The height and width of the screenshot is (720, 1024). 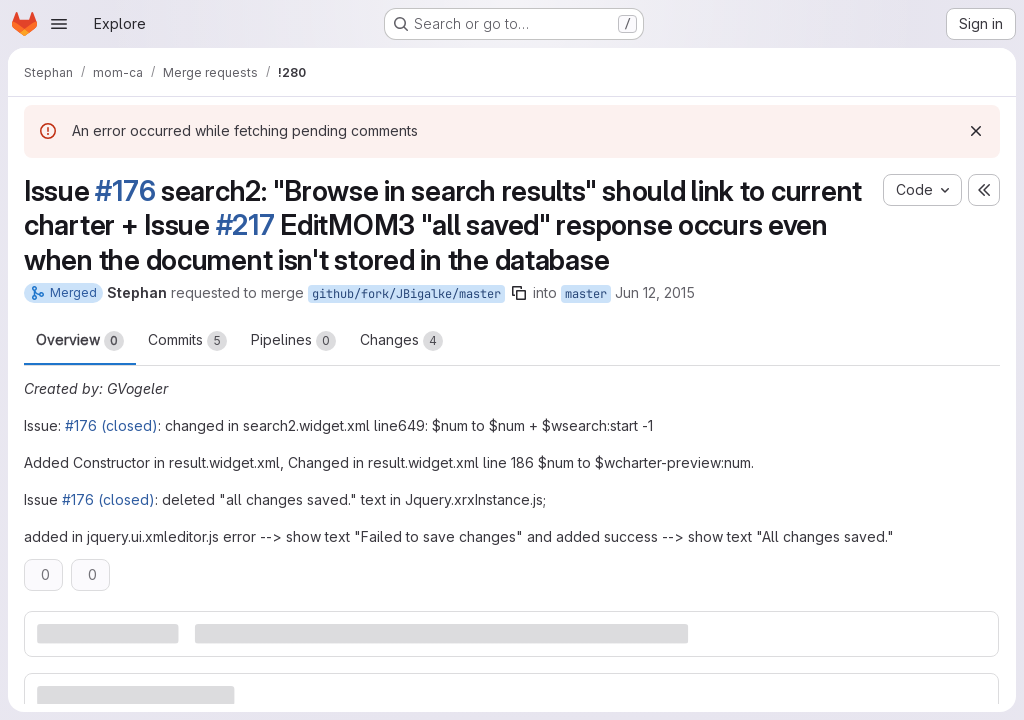 What do you see at coordinates (187, 341) in the screenshot?
I see `Commits` at bounding box center [187, 341].